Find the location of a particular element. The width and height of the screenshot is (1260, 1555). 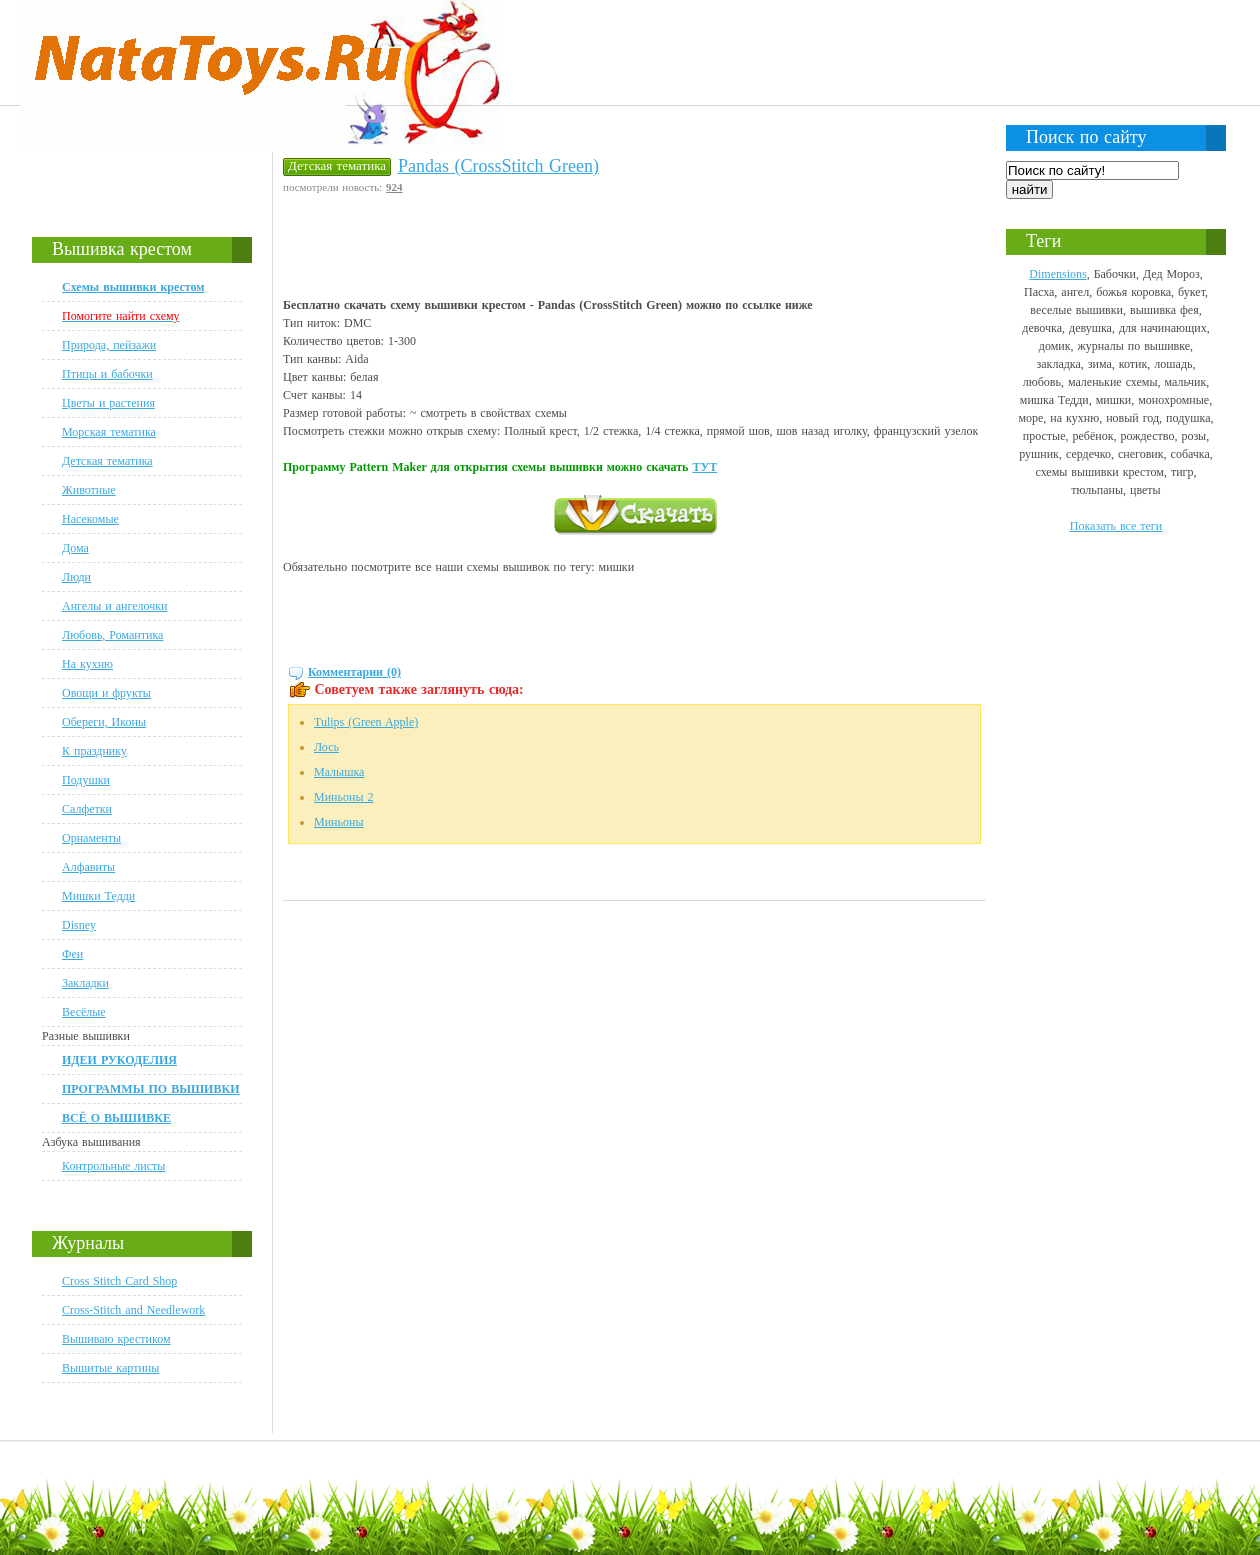

Показать все теги is located at coordinates (1116, 526).